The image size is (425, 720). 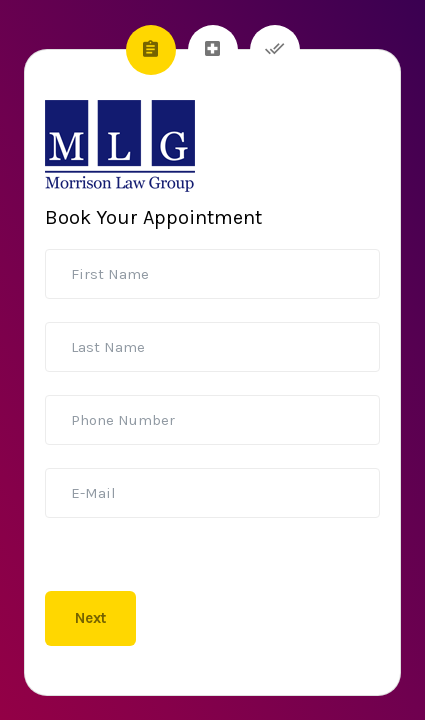 I want to click on [tab], so click(x=151, y=50).